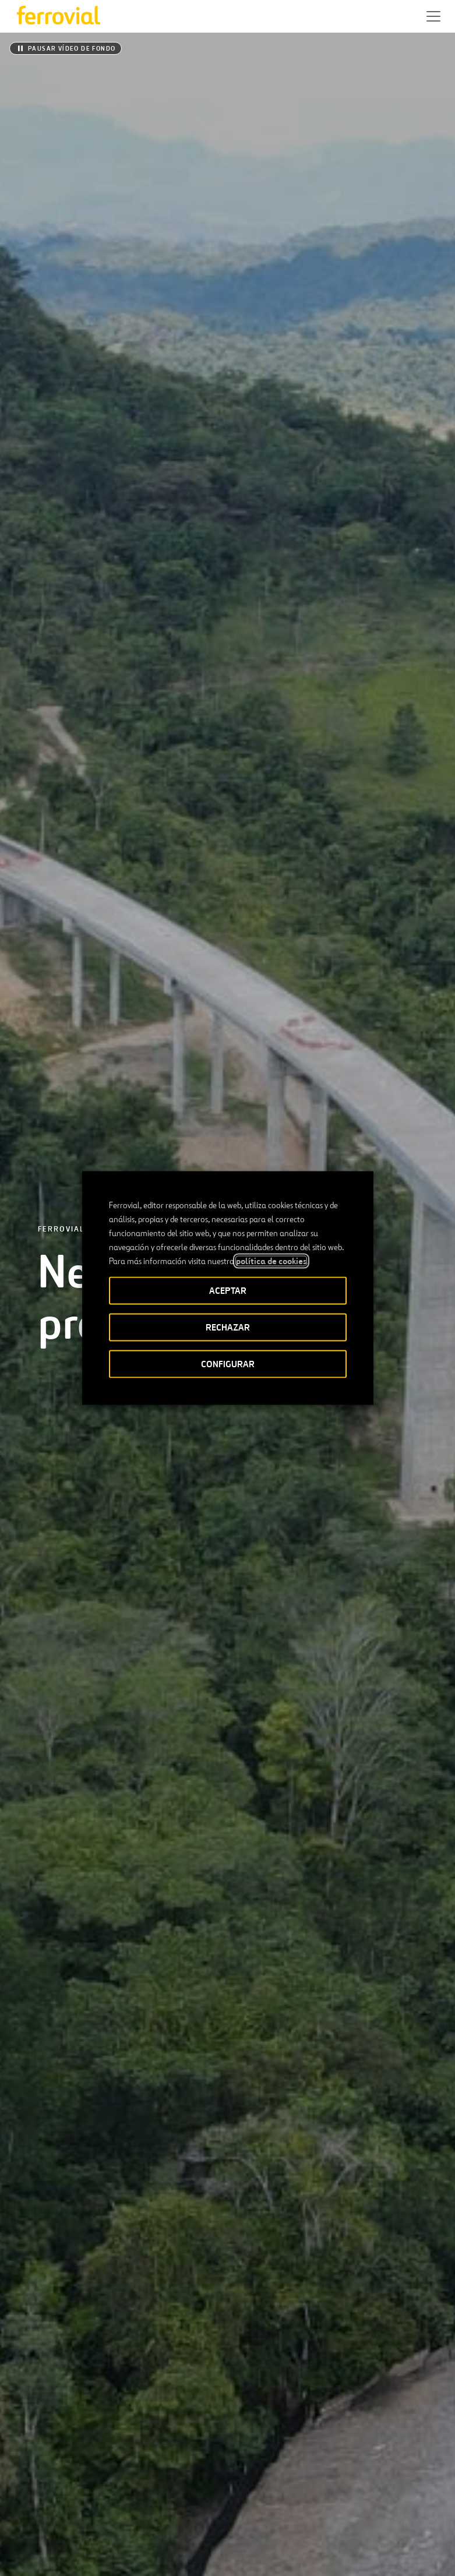  Describe the element at coordinates (305, 2552) in the screenshot. I see `Política de Cookies` at that location.